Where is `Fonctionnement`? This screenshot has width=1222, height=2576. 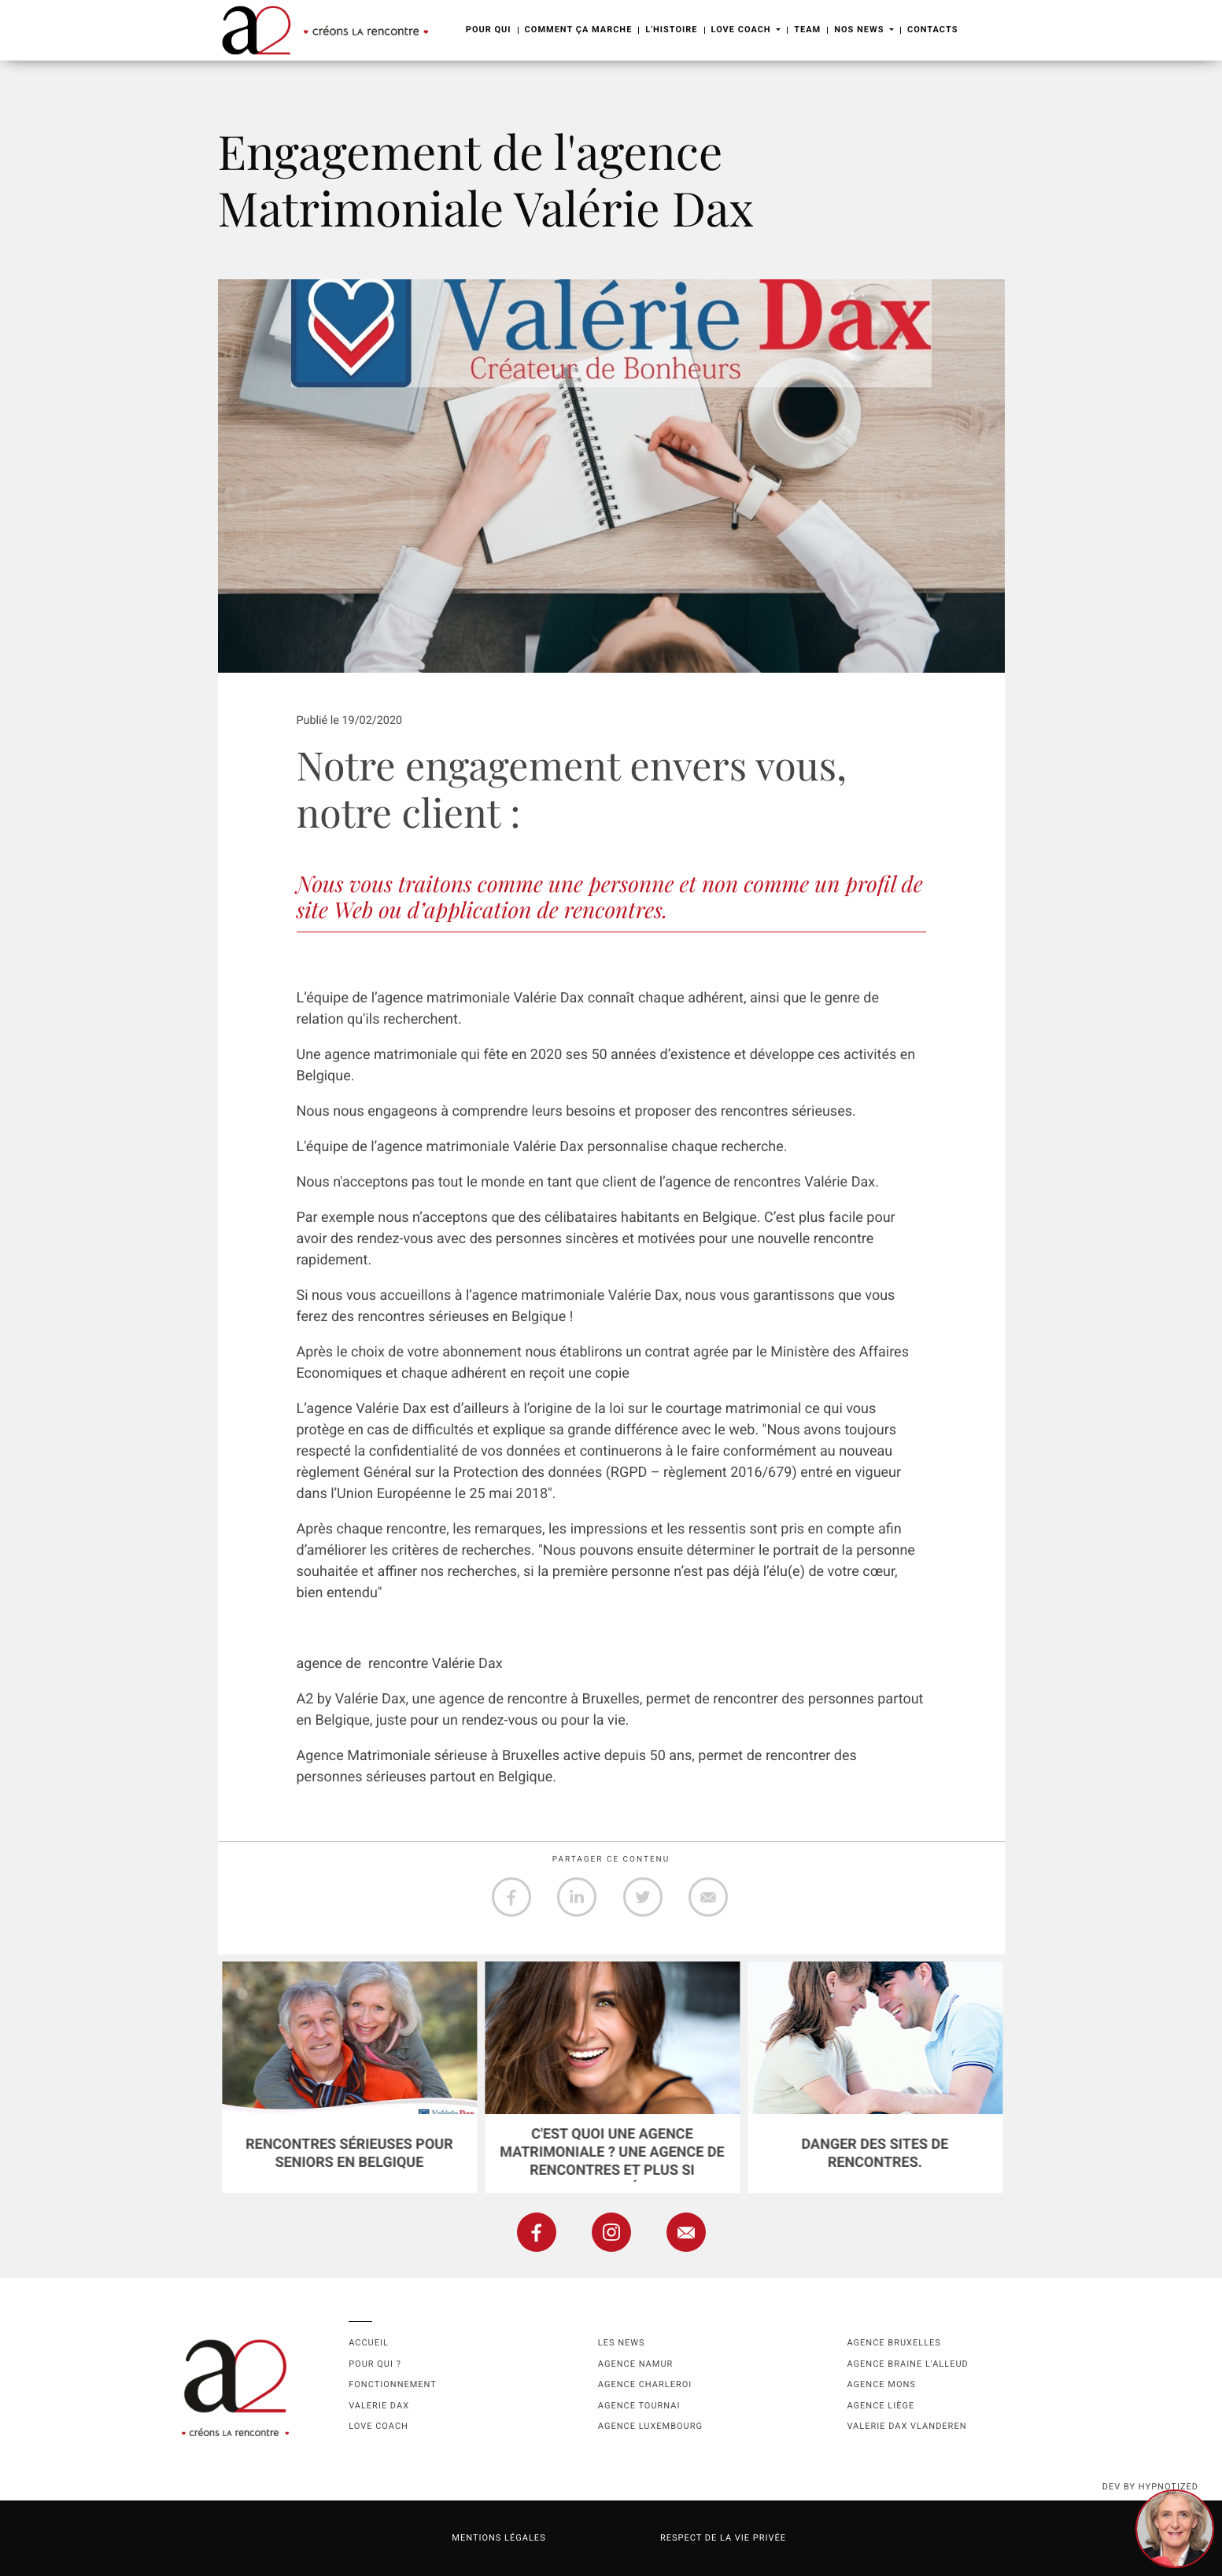 Fonctionnement is located at coordinates (393, 2384).